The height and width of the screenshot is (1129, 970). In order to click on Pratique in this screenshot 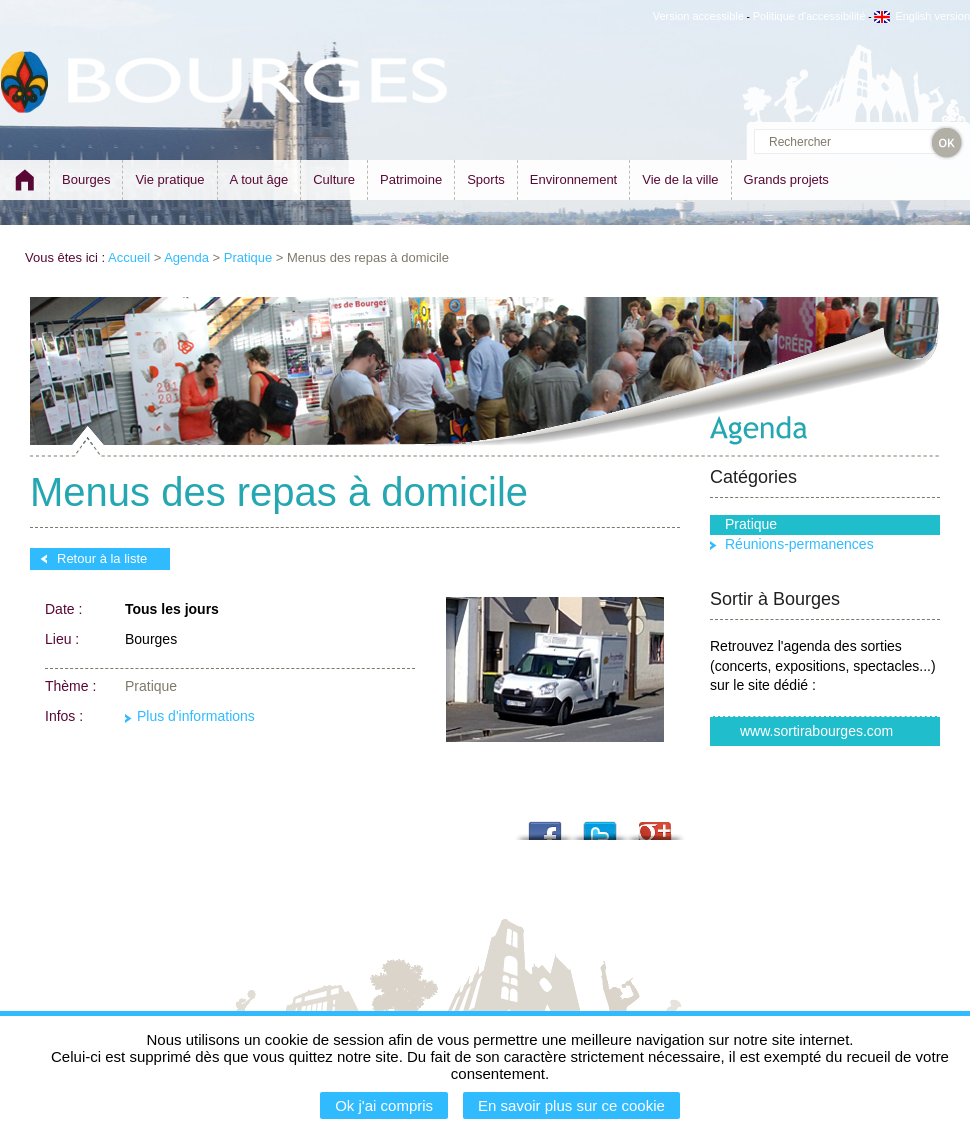, I will do `click(248, 257)`.